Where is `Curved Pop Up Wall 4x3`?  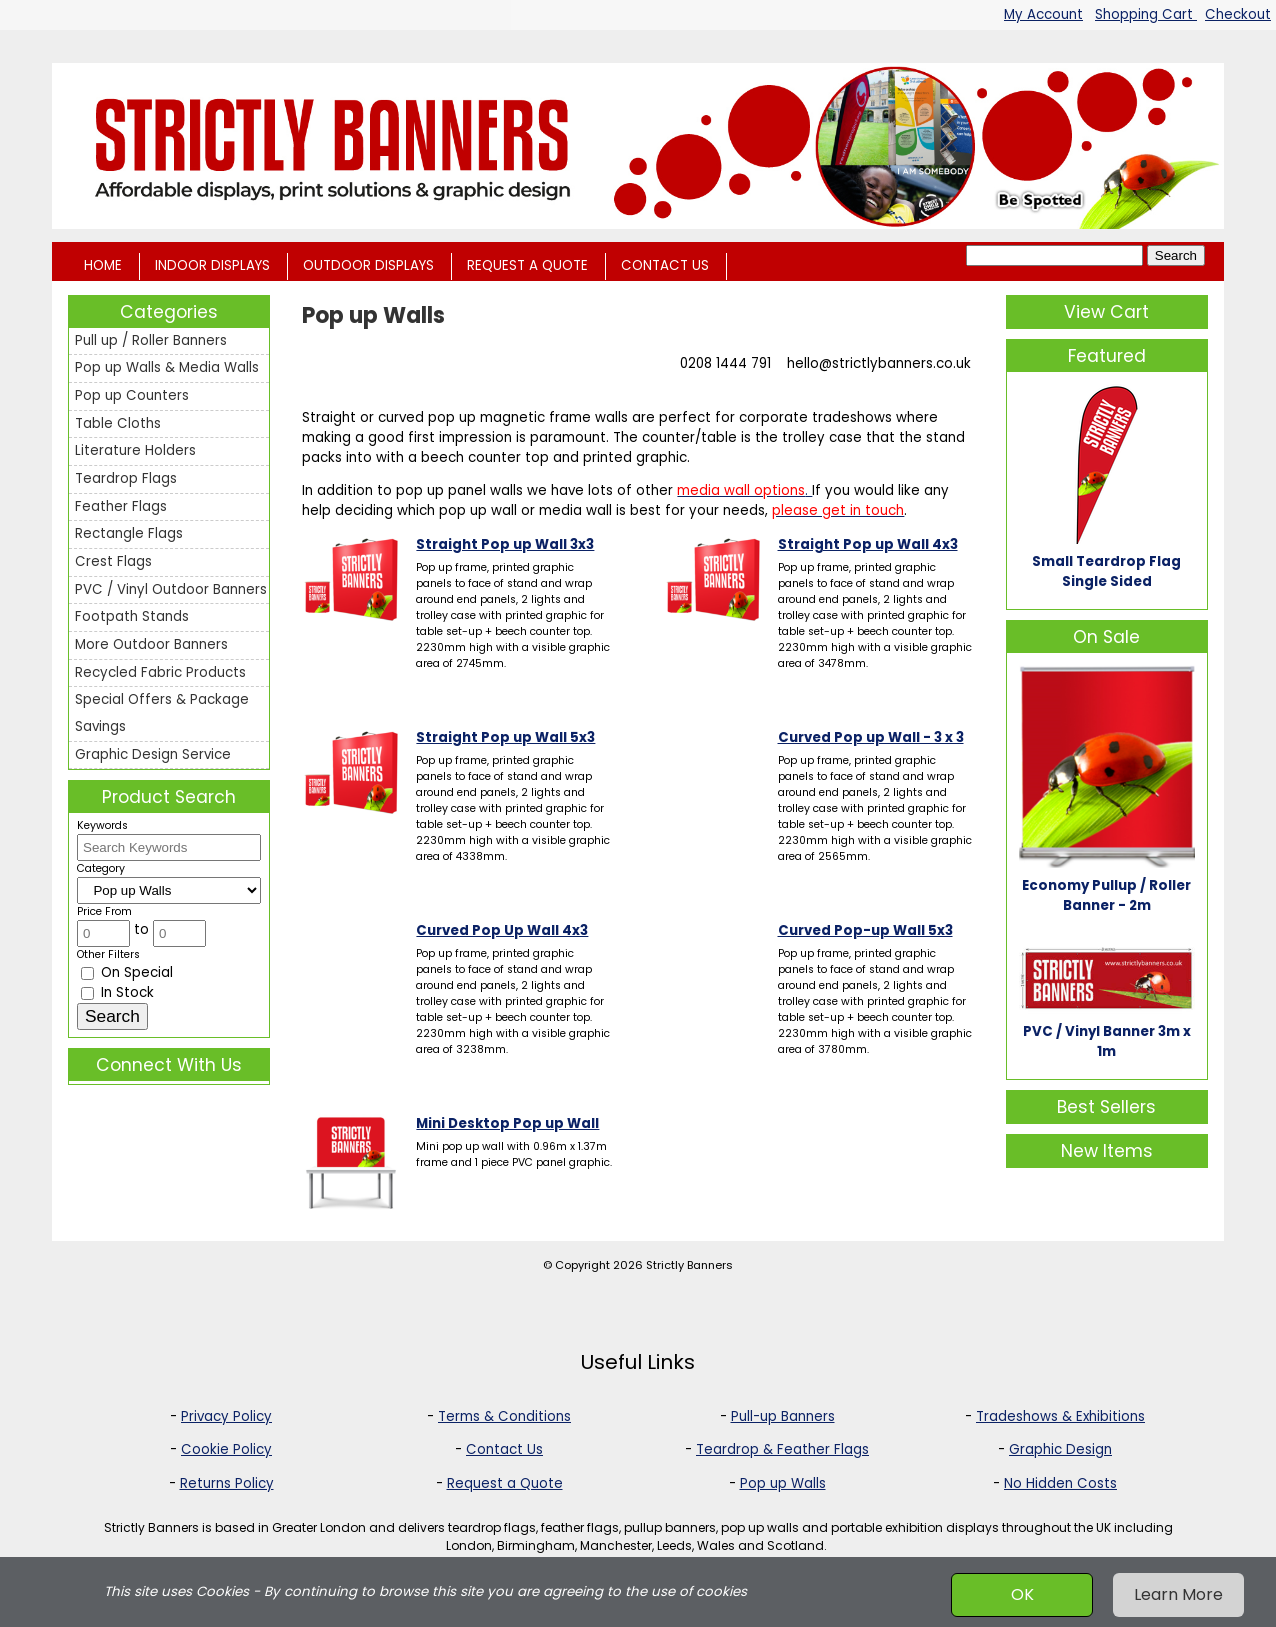 Curved Pop Up Wall 4x3 is located at coordinates (502, 930).